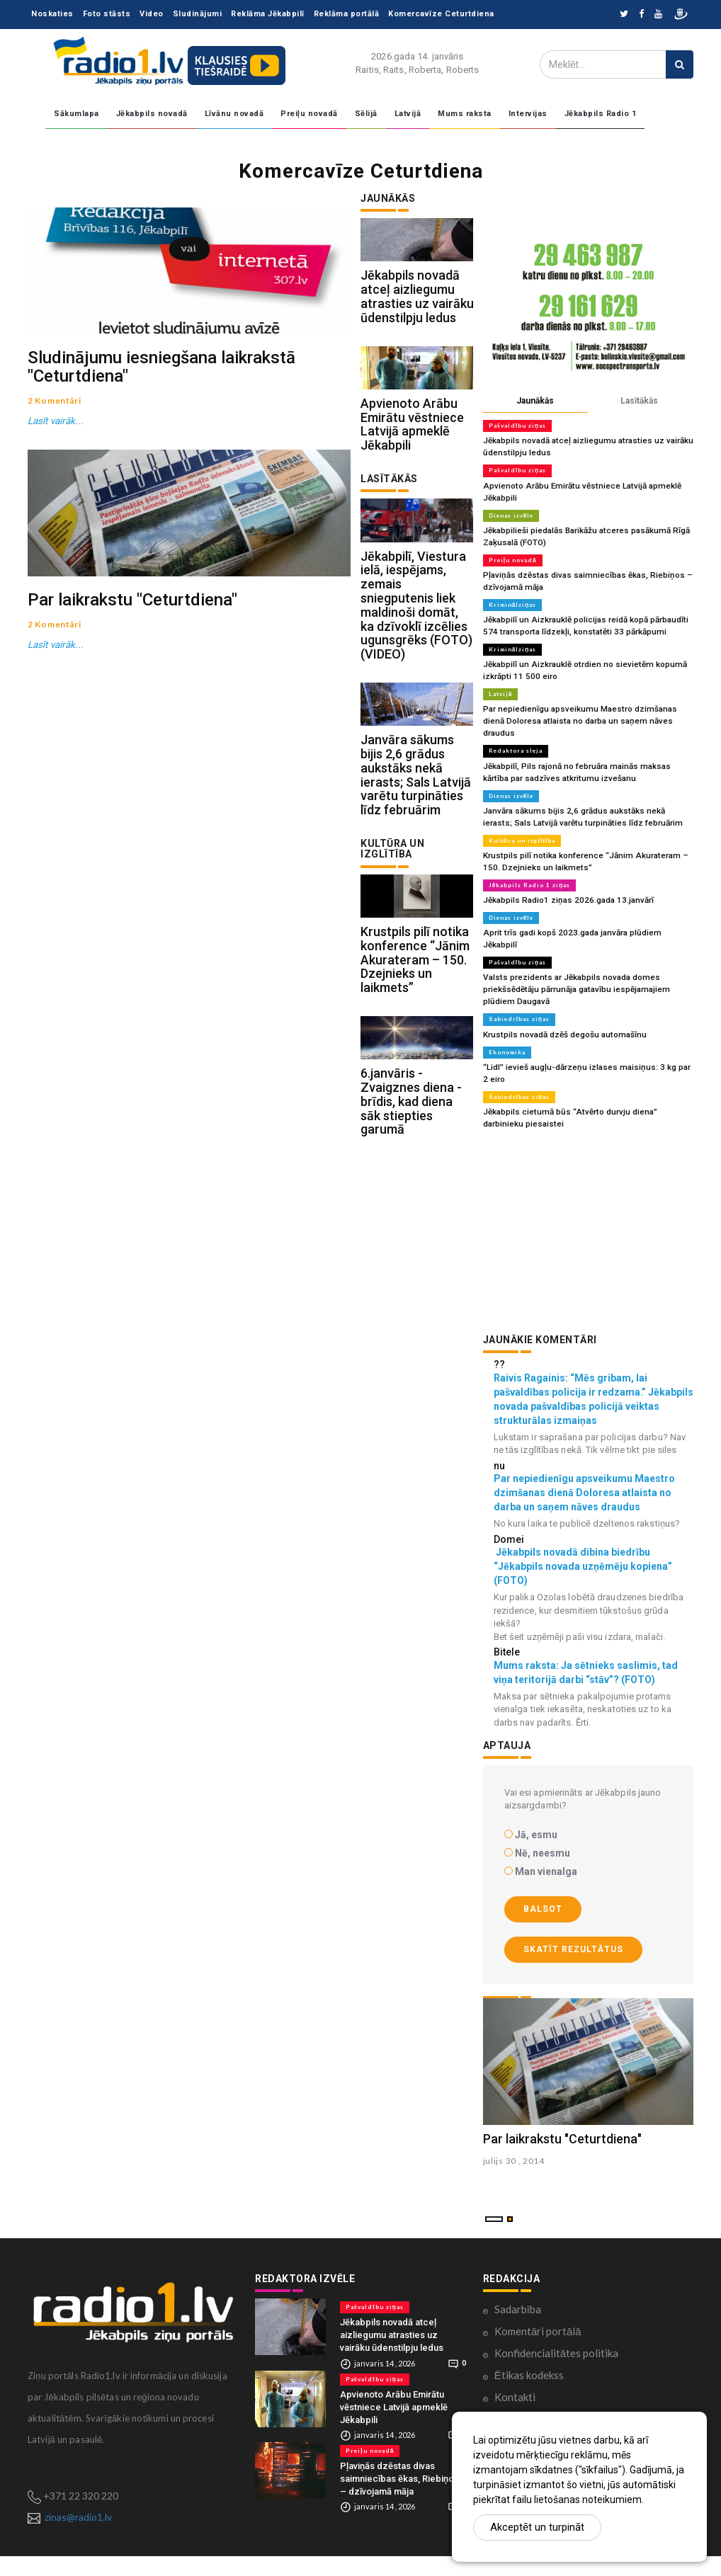  Describe the element at coordinates (415, 1074) in the screenshot. I see `Krustpils pilī notika konference “Jānim Akurateram – 150. Dzejnieks un laikmets”` at that location.